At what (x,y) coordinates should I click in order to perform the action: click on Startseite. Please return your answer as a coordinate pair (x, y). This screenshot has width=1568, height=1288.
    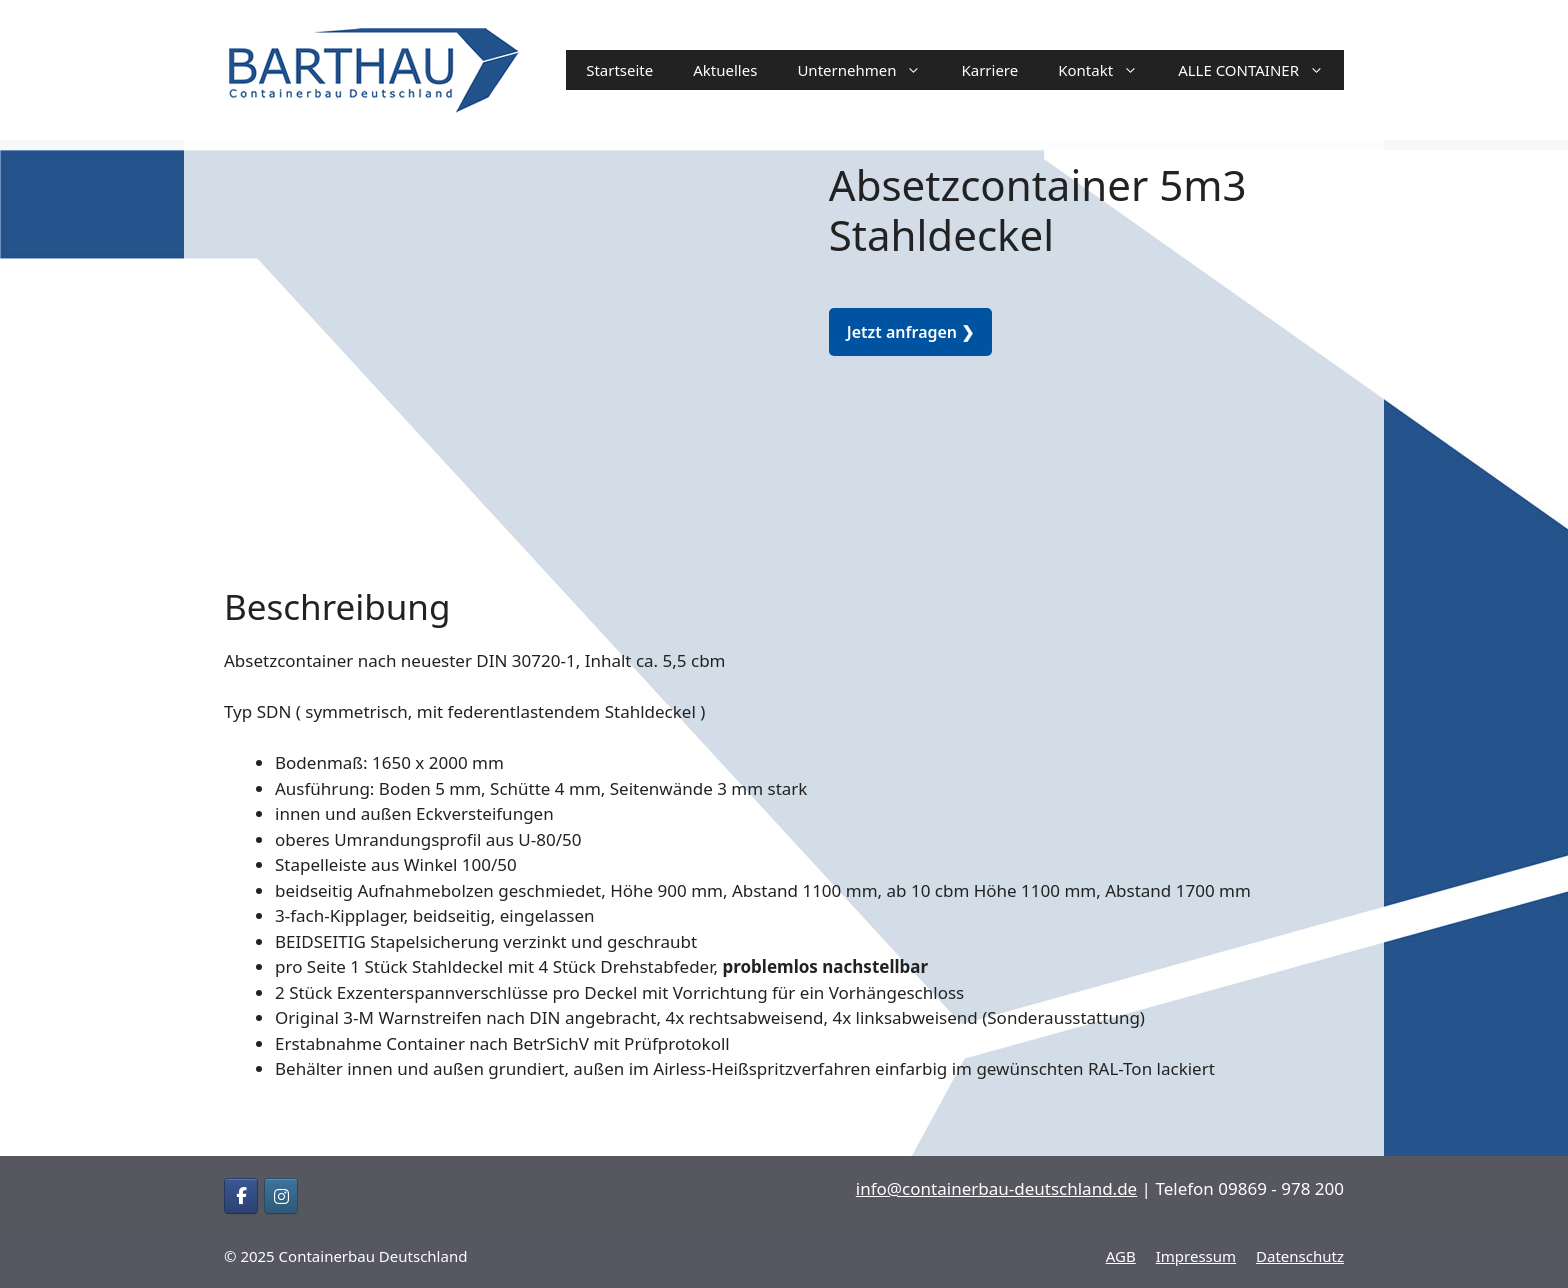
    Looking at the image, I should click on (619, 70).